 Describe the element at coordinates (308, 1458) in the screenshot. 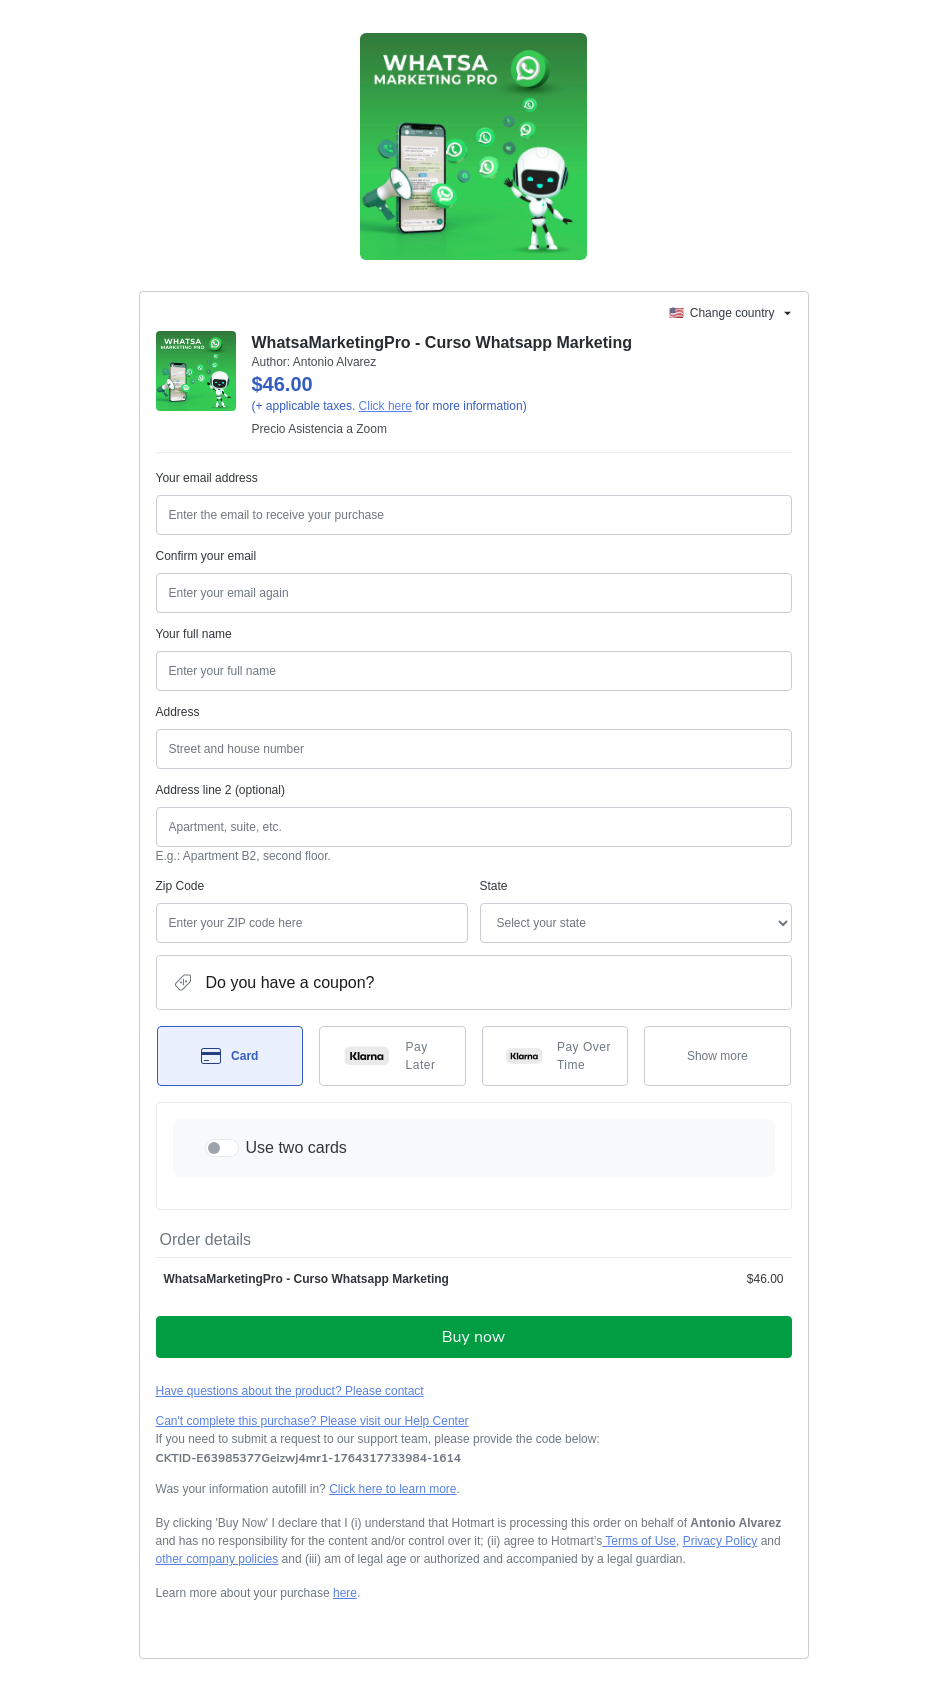

I see `[Copy]` at that location.